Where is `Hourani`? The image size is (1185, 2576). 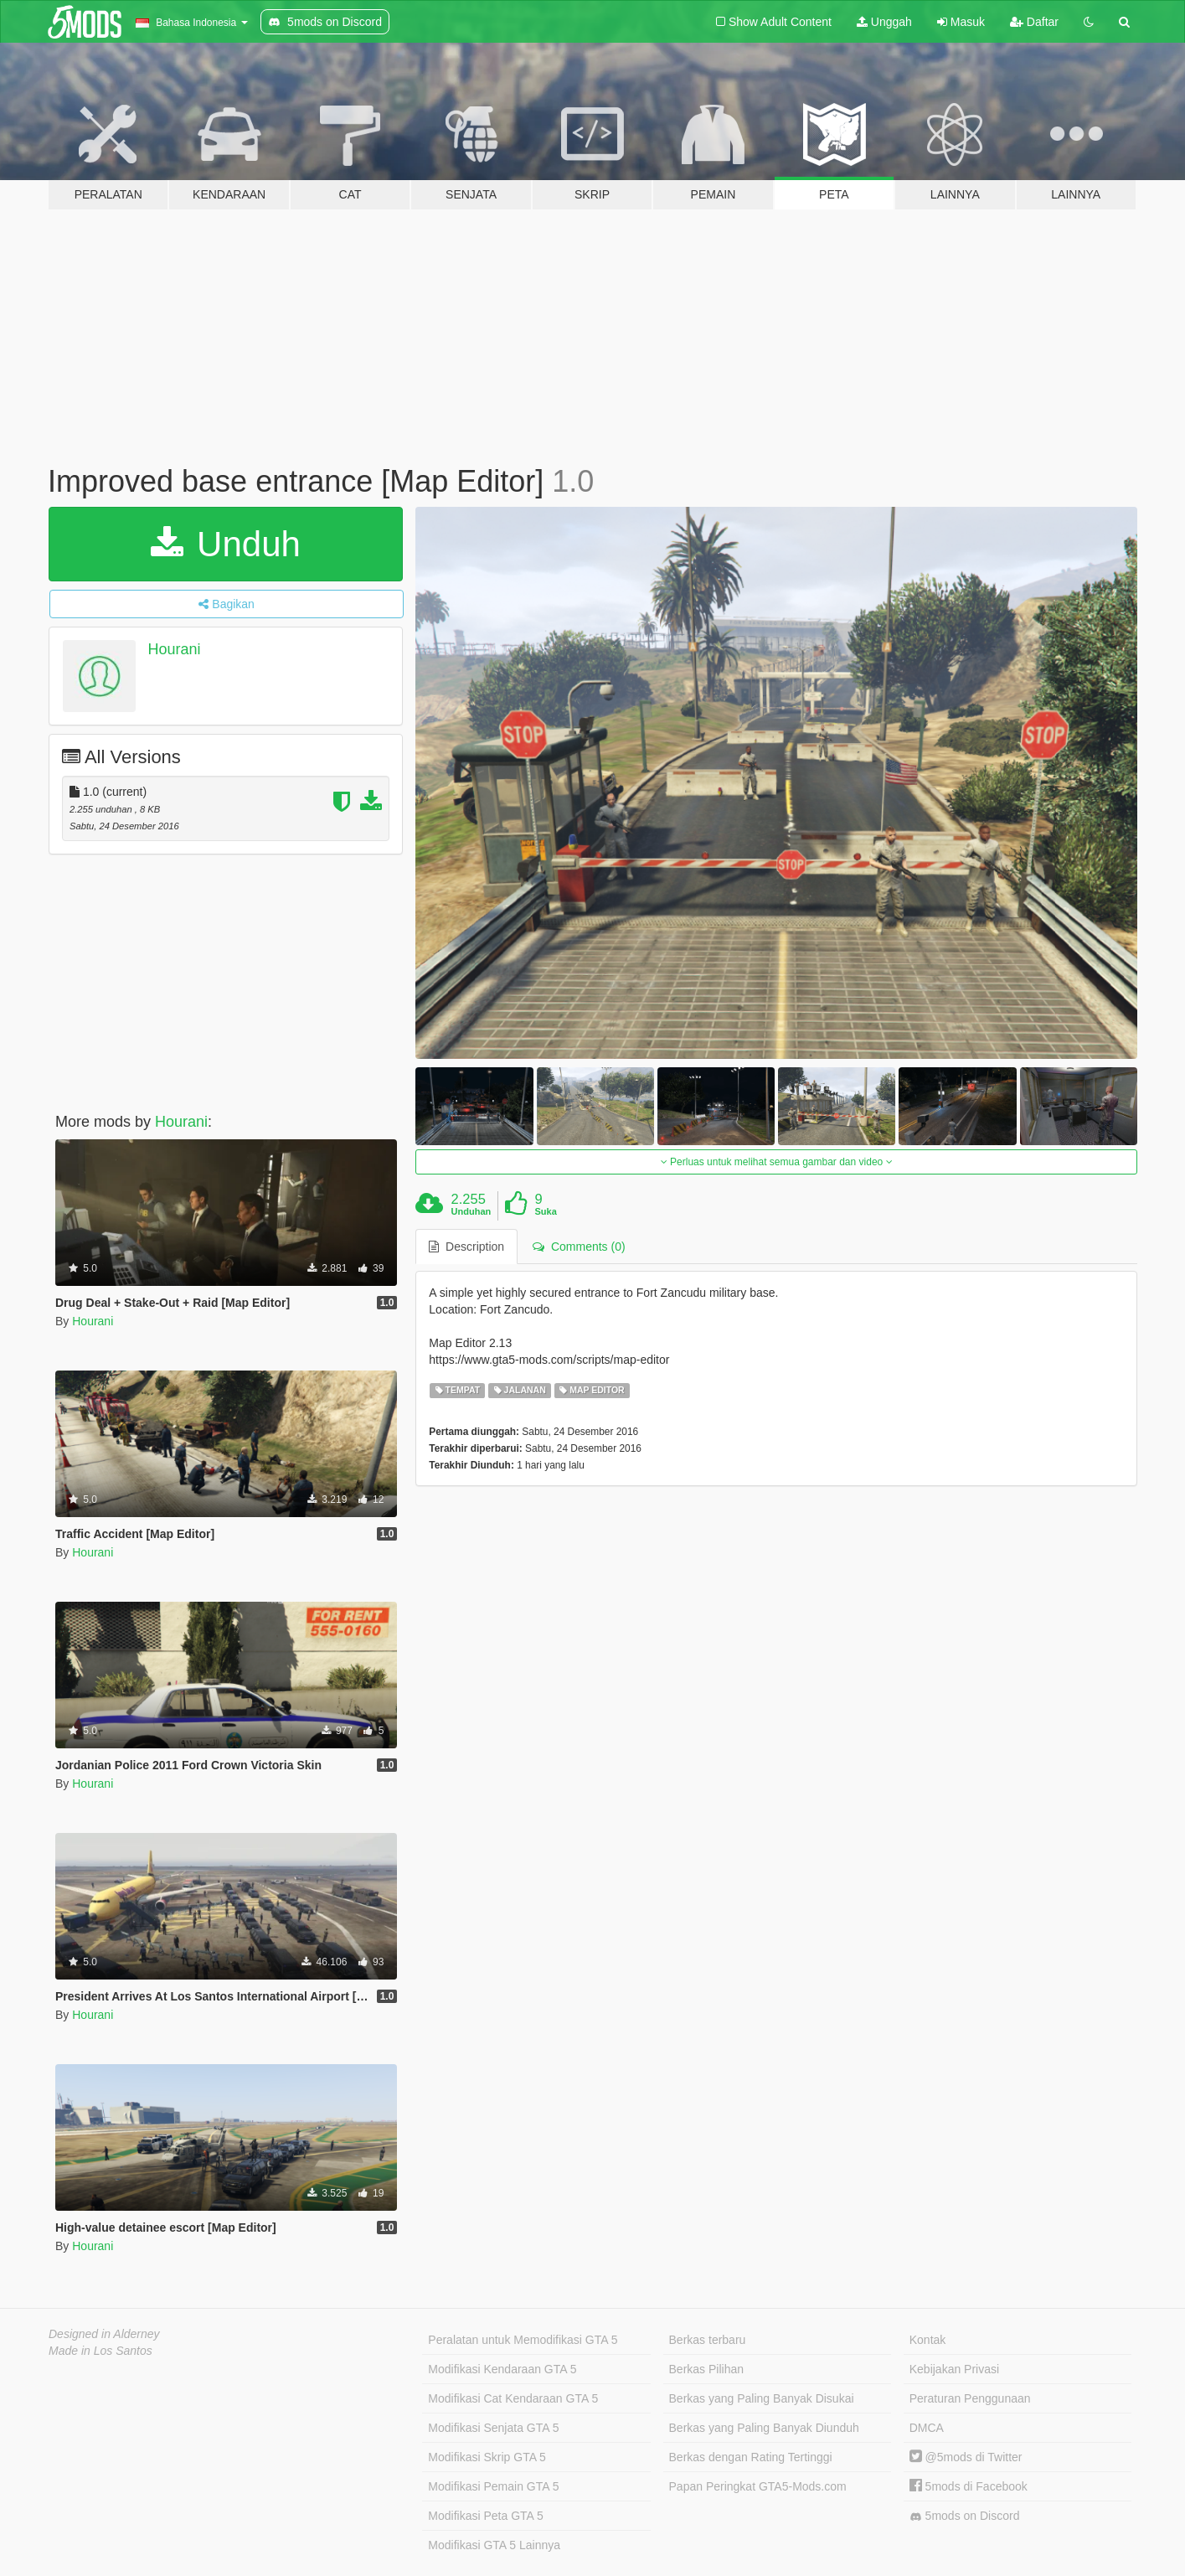
Hourani is located at coordinates (174, 649).